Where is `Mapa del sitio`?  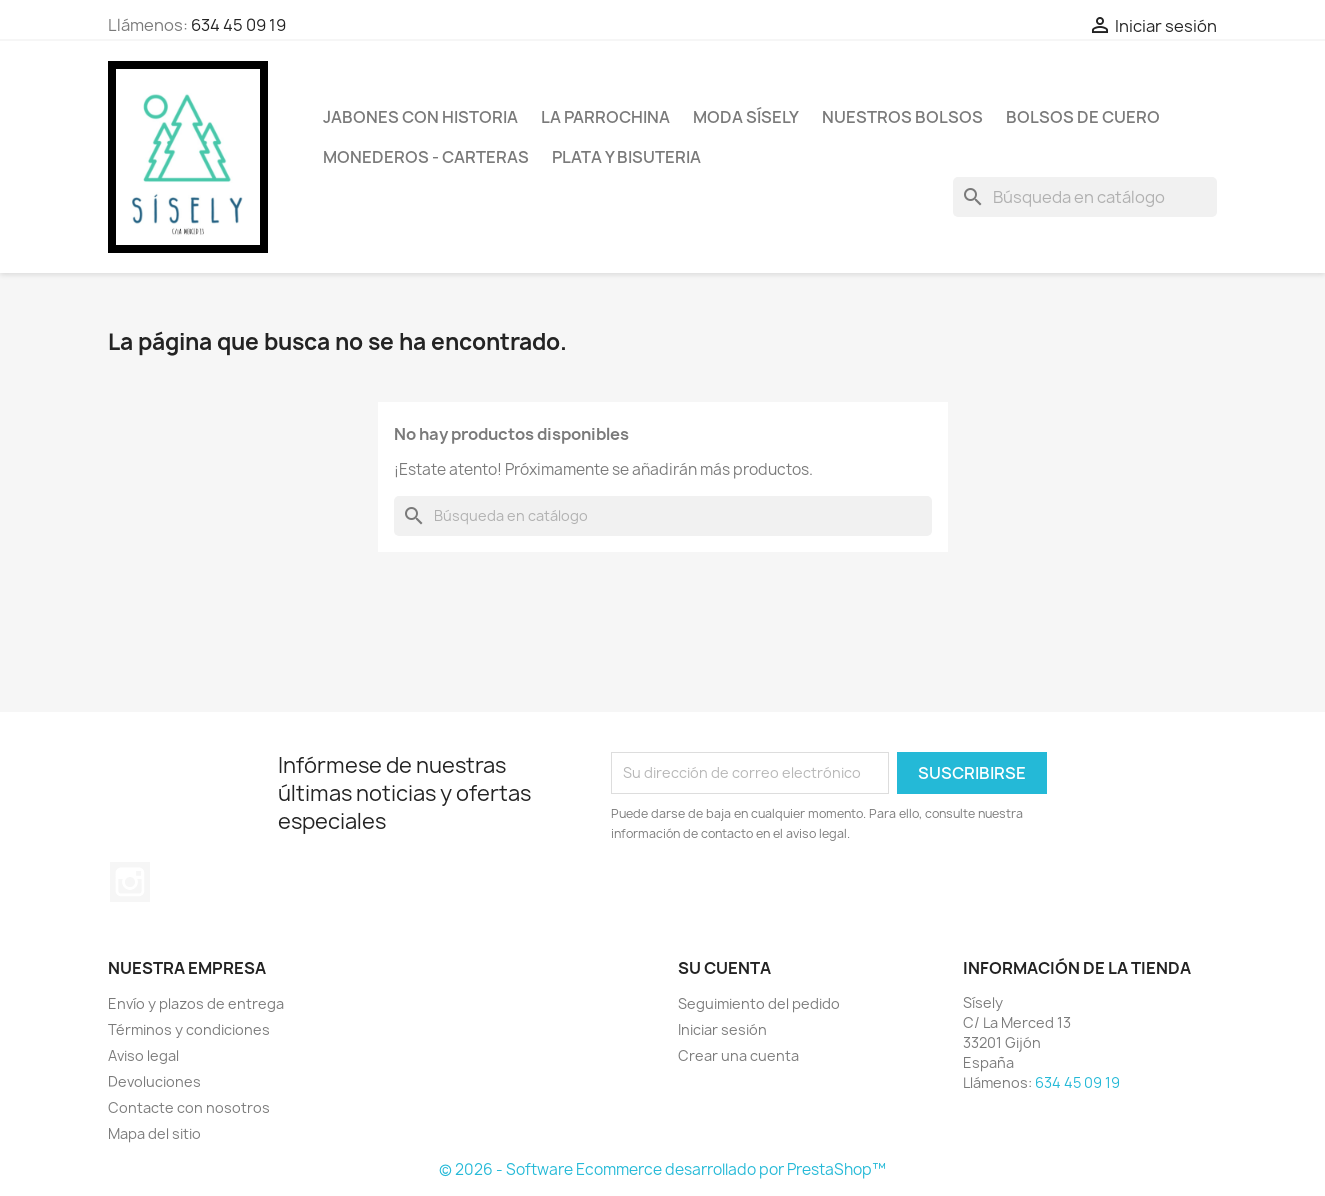 Mapa del sitio is located at coordinates (154, 1133).